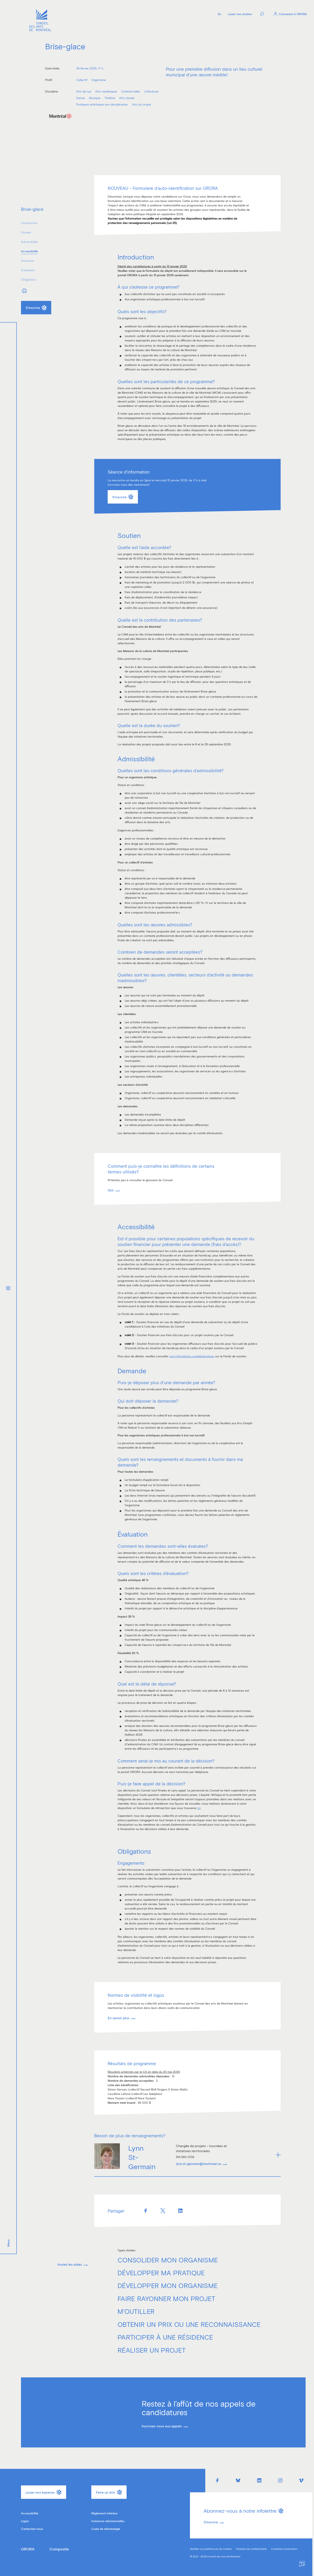  I want to click on Obtenir un prix ou une reconnaissance, so click(189, 2324).